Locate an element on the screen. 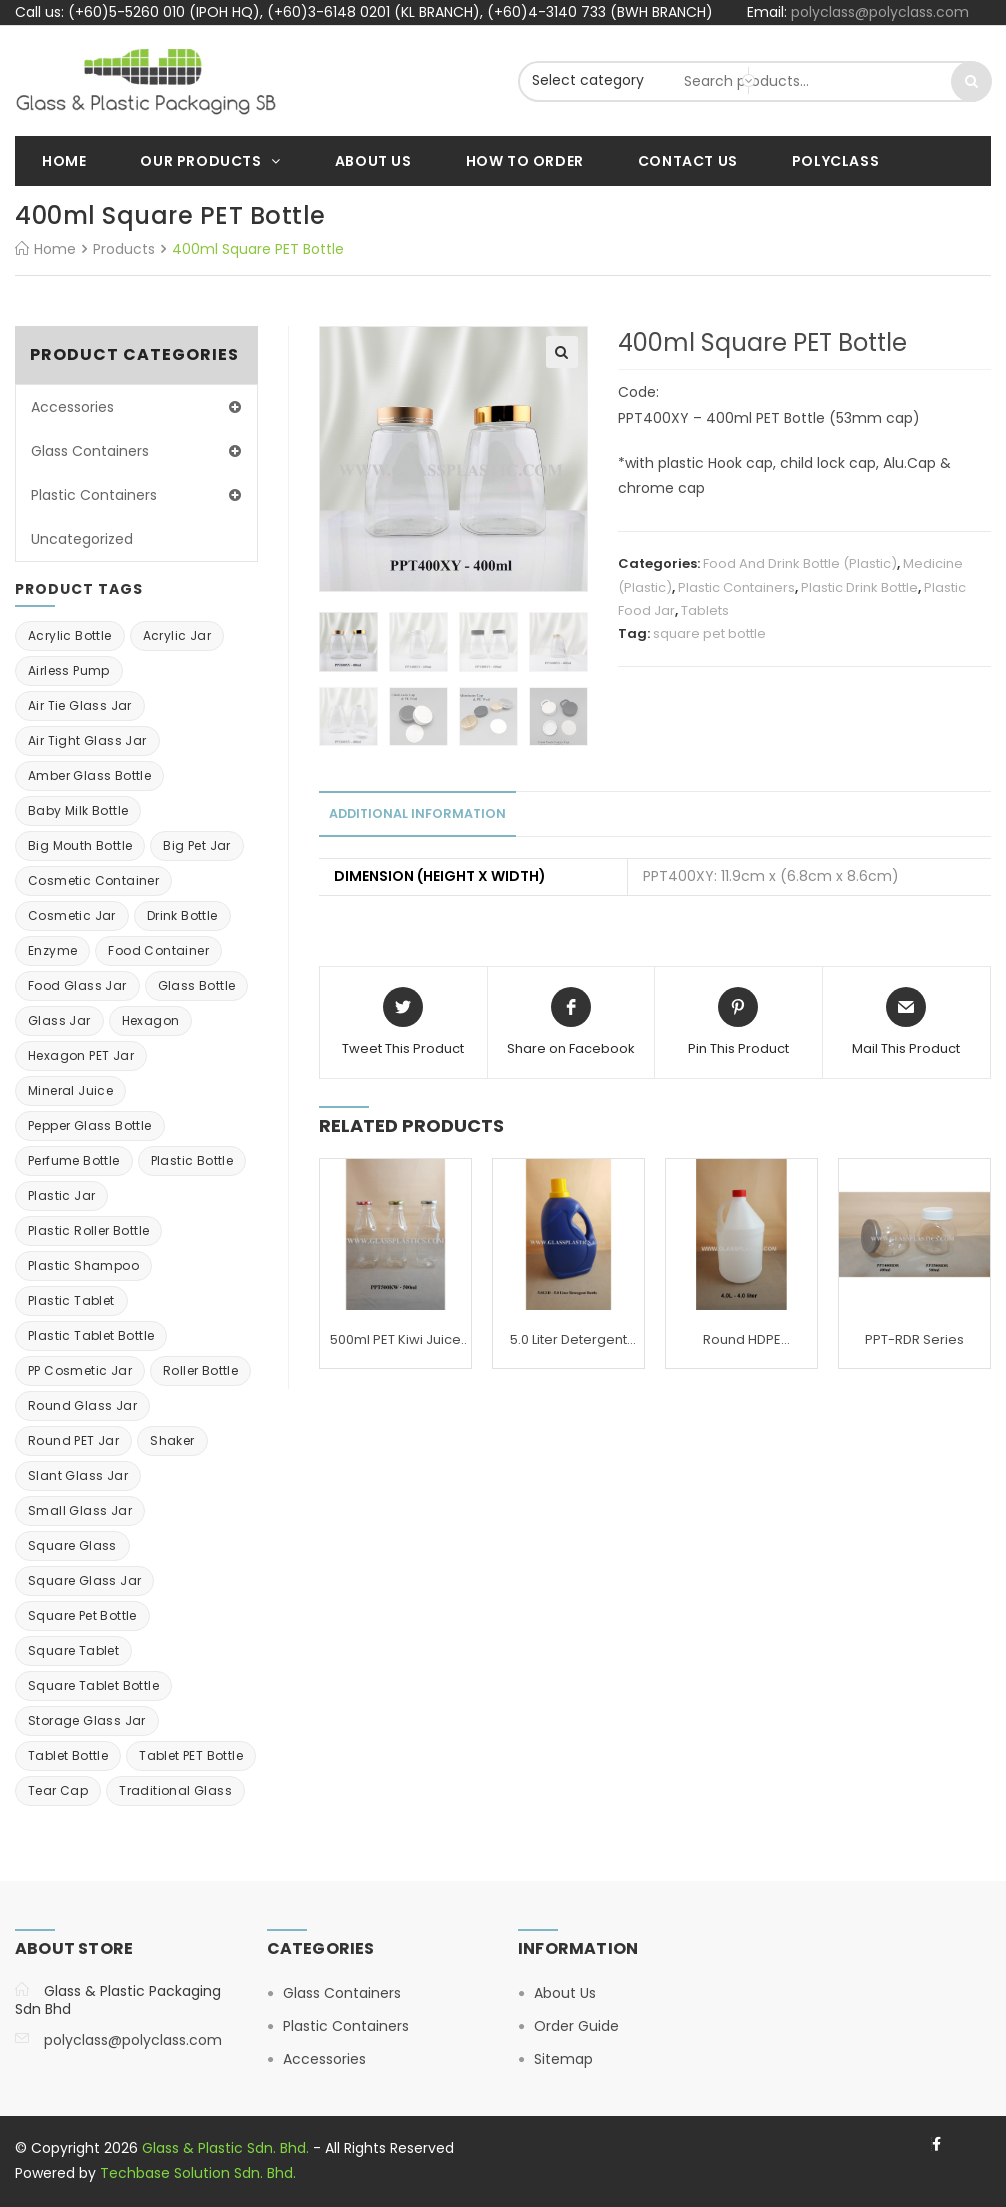 This screenshot has width=1006, height=2207. mineral juice [mineral juice (3 items)] is located at coordinates (70, 1090).